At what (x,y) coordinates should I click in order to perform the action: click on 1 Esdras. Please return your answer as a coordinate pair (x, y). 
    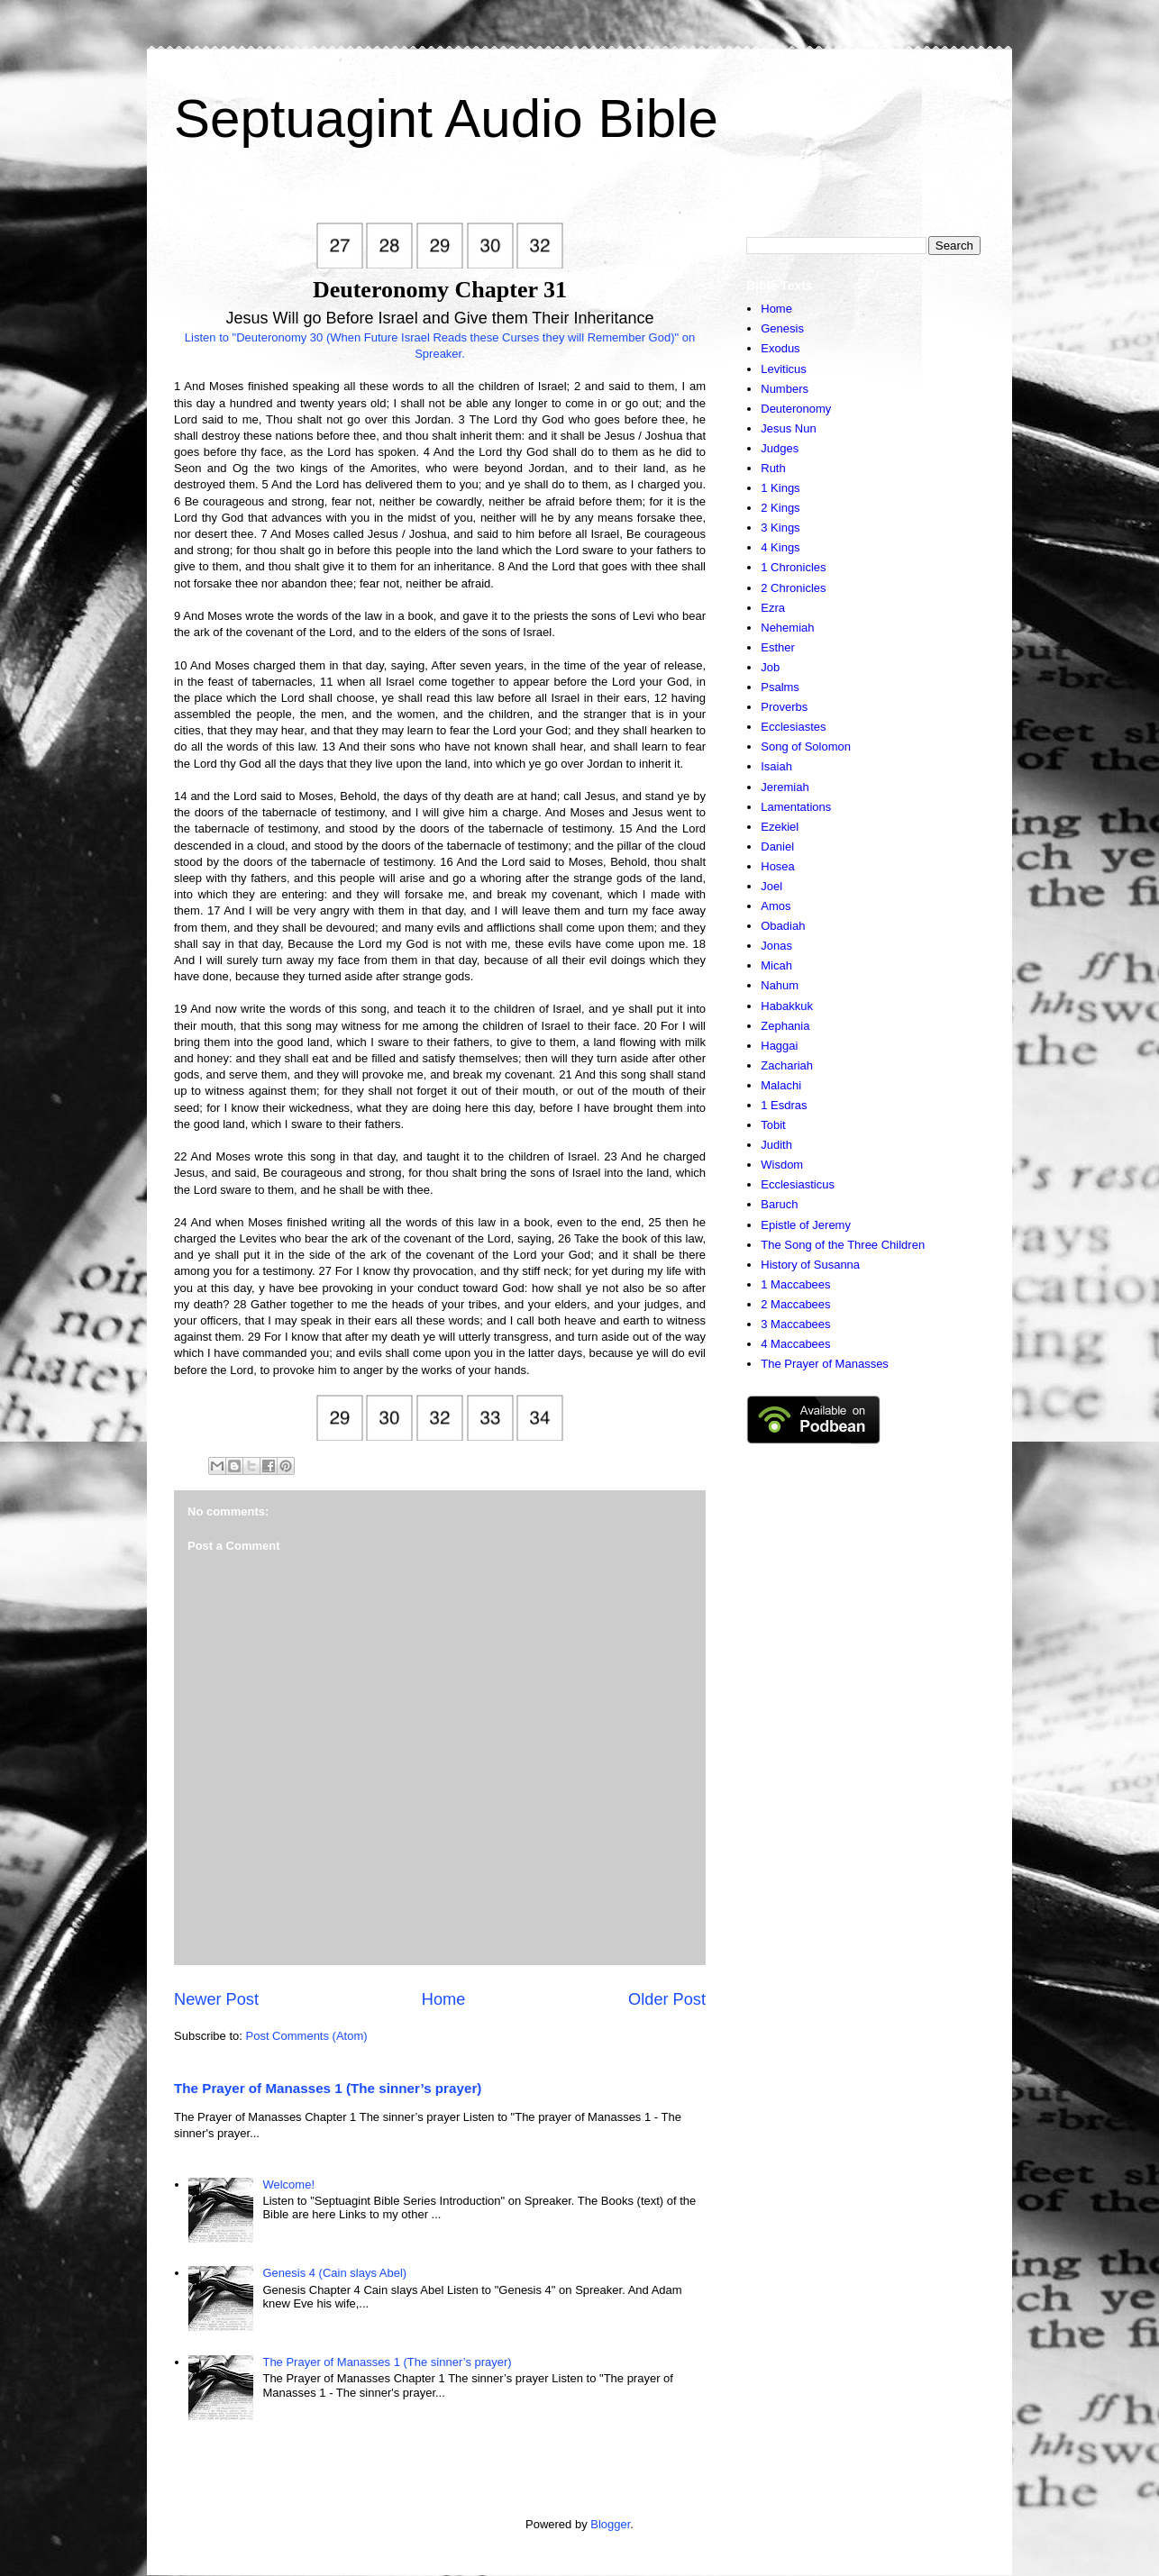
    Looking at the image, I should click on (784, 1105).